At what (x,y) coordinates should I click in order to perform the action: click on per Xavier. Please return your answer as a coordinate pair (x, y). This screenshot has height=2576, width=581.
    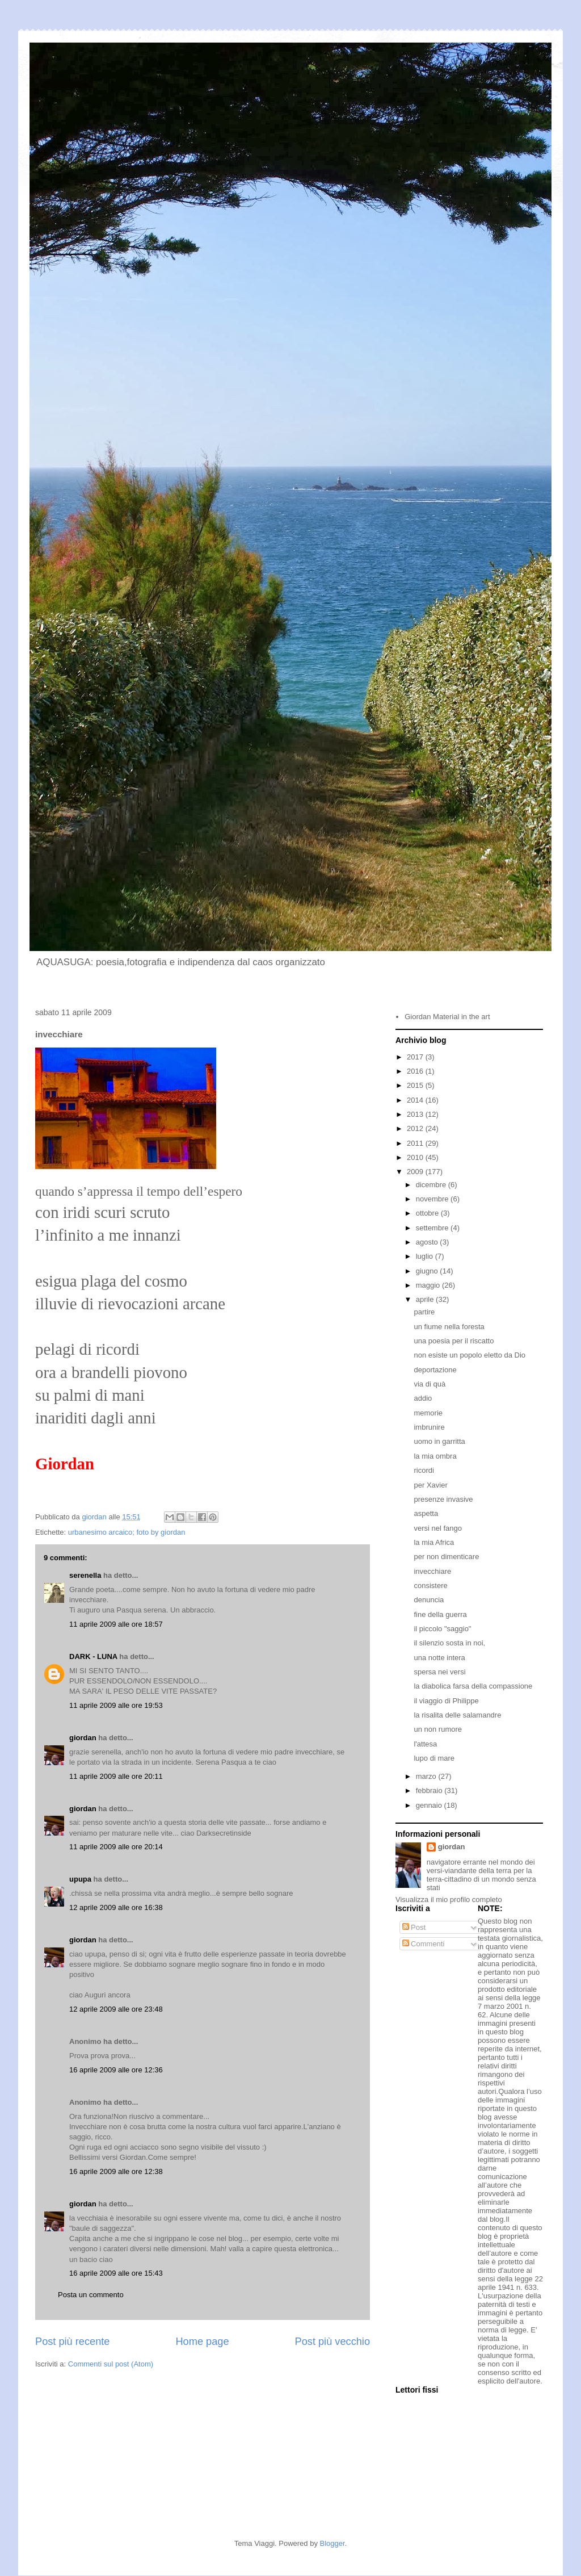
    Looking at the image, I should click on (430, 1485).